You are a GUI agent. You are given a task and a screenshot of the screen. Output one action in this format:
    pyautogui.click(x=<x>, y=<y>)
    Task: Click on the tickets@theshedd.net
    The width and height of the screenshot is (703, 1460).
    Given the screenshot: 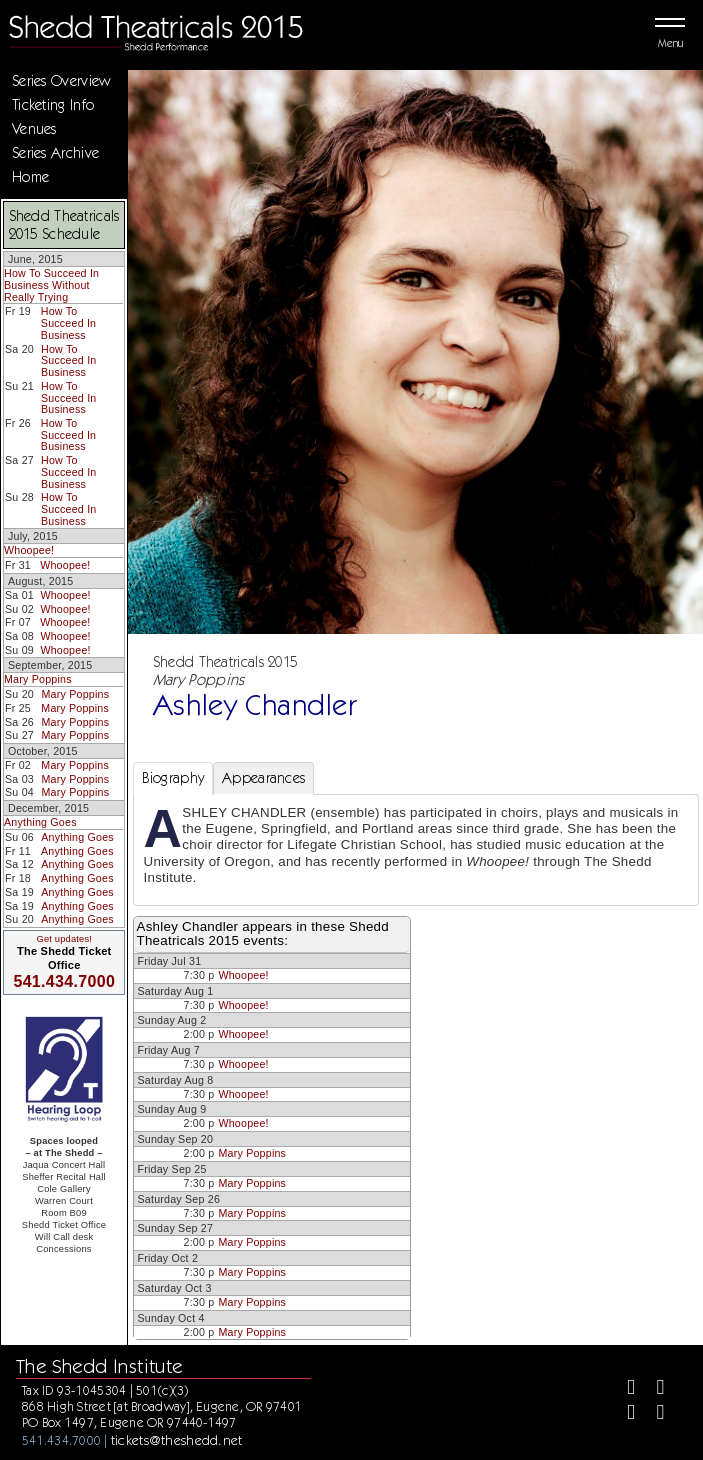 What is the action you would take?
    pyautogui.click(x=177, y=1440)
    